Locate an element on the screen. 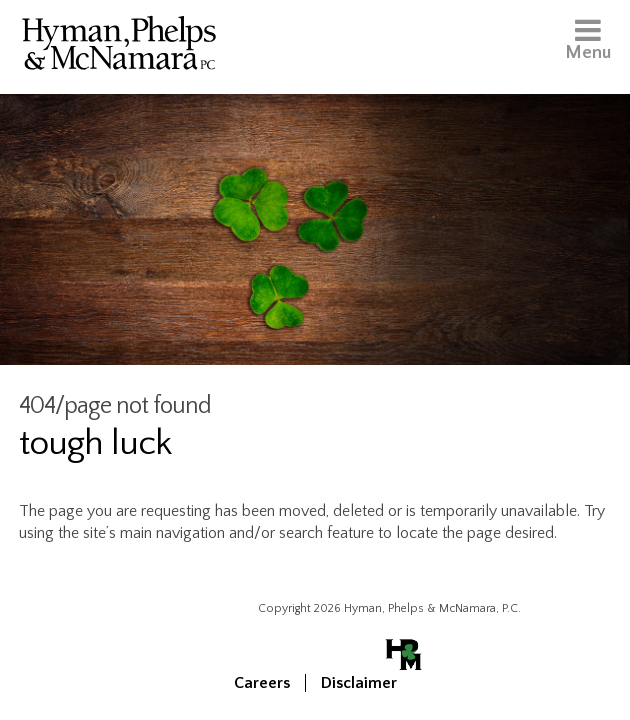  Careers is located at coordinates (262, 683).